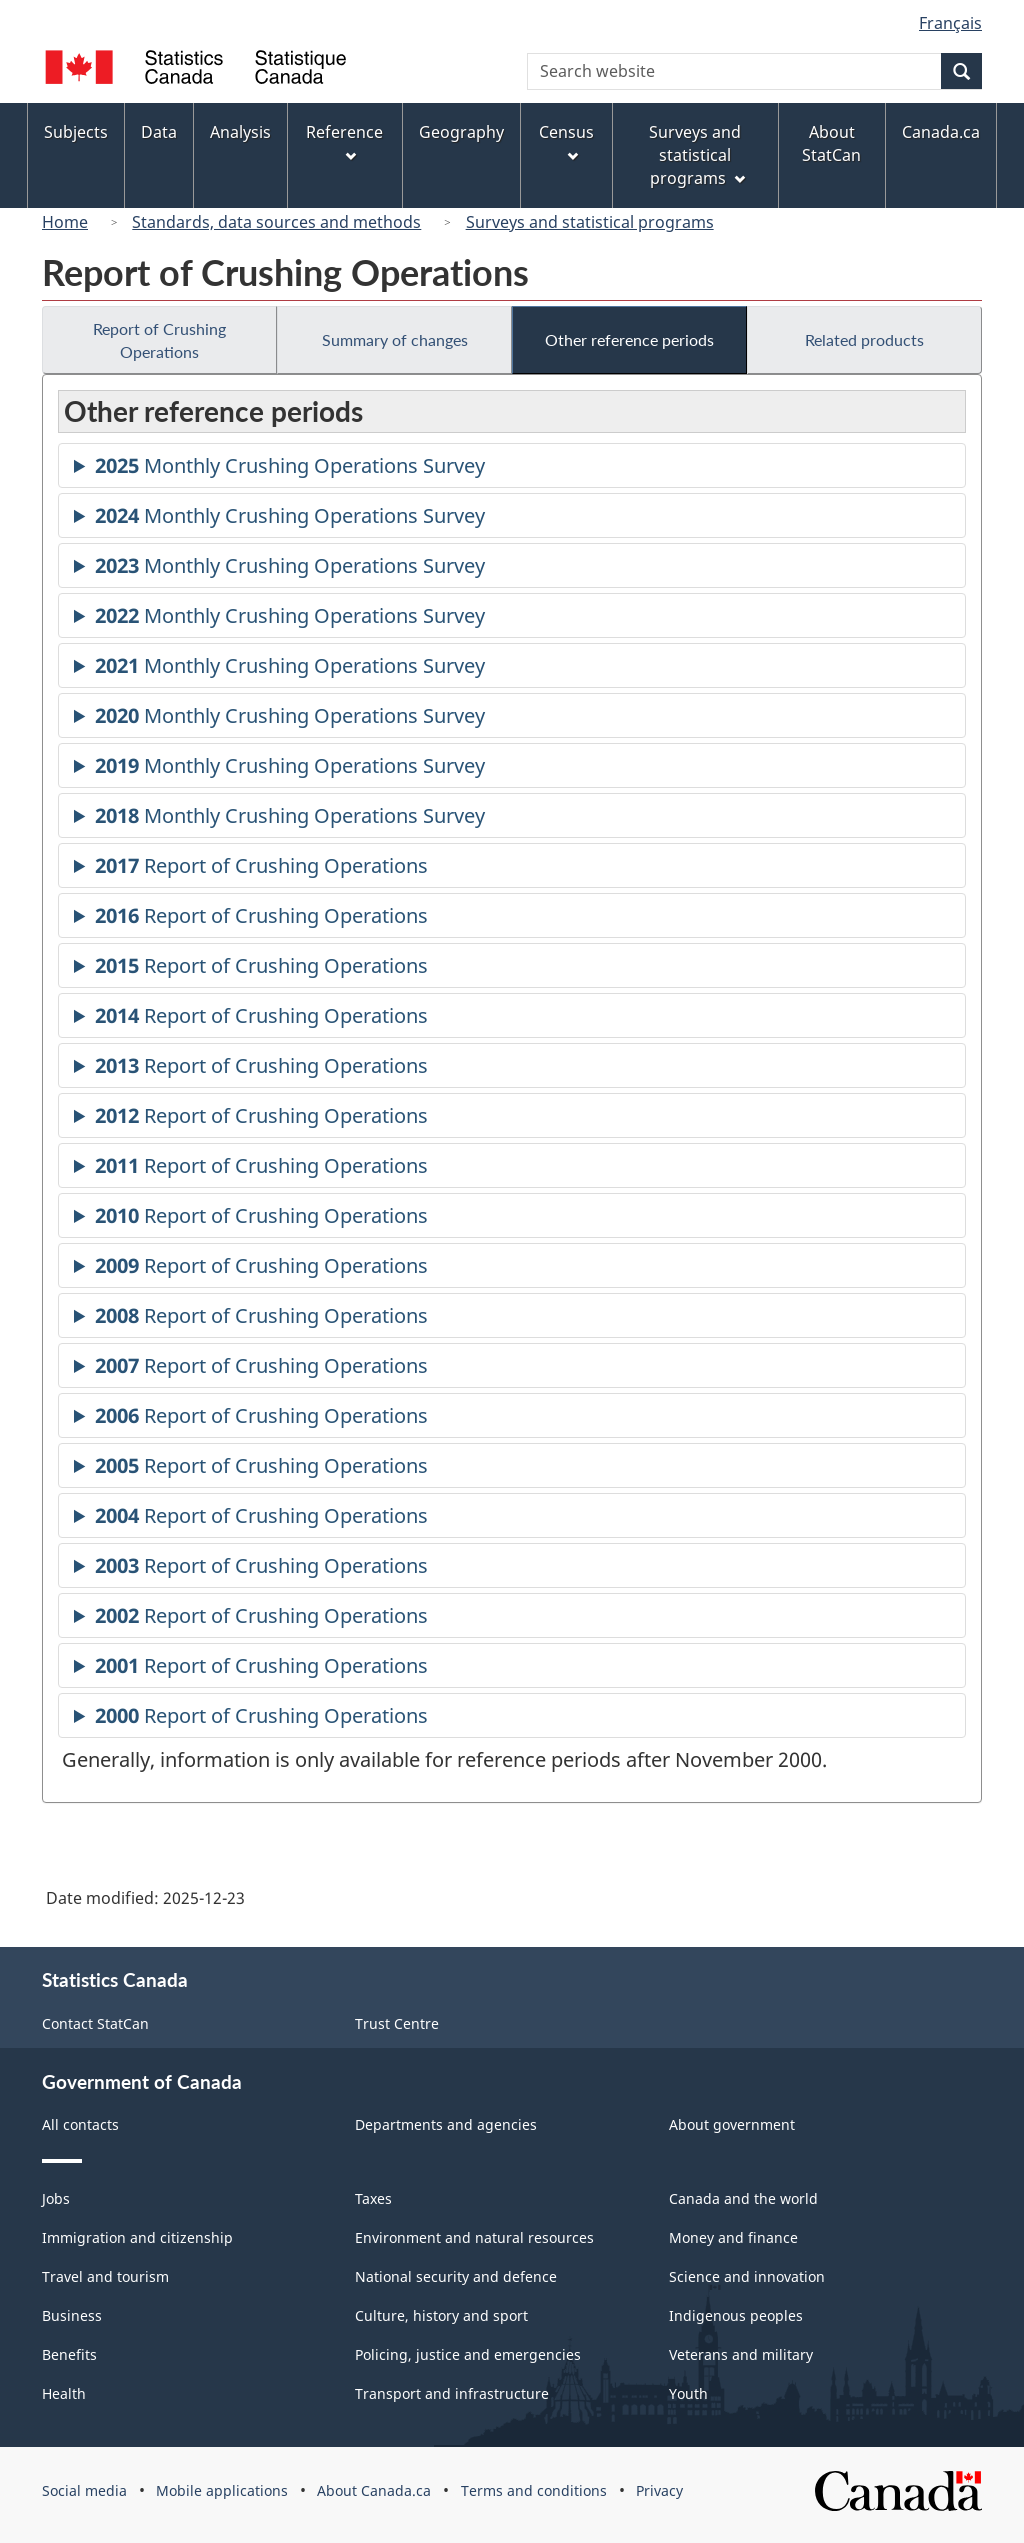 The width and height of the screenshot is (1024, 2543). Describe the element at coordinates (590, 222) in the screenshot. I see `Surveys and statistical programs` at that location.